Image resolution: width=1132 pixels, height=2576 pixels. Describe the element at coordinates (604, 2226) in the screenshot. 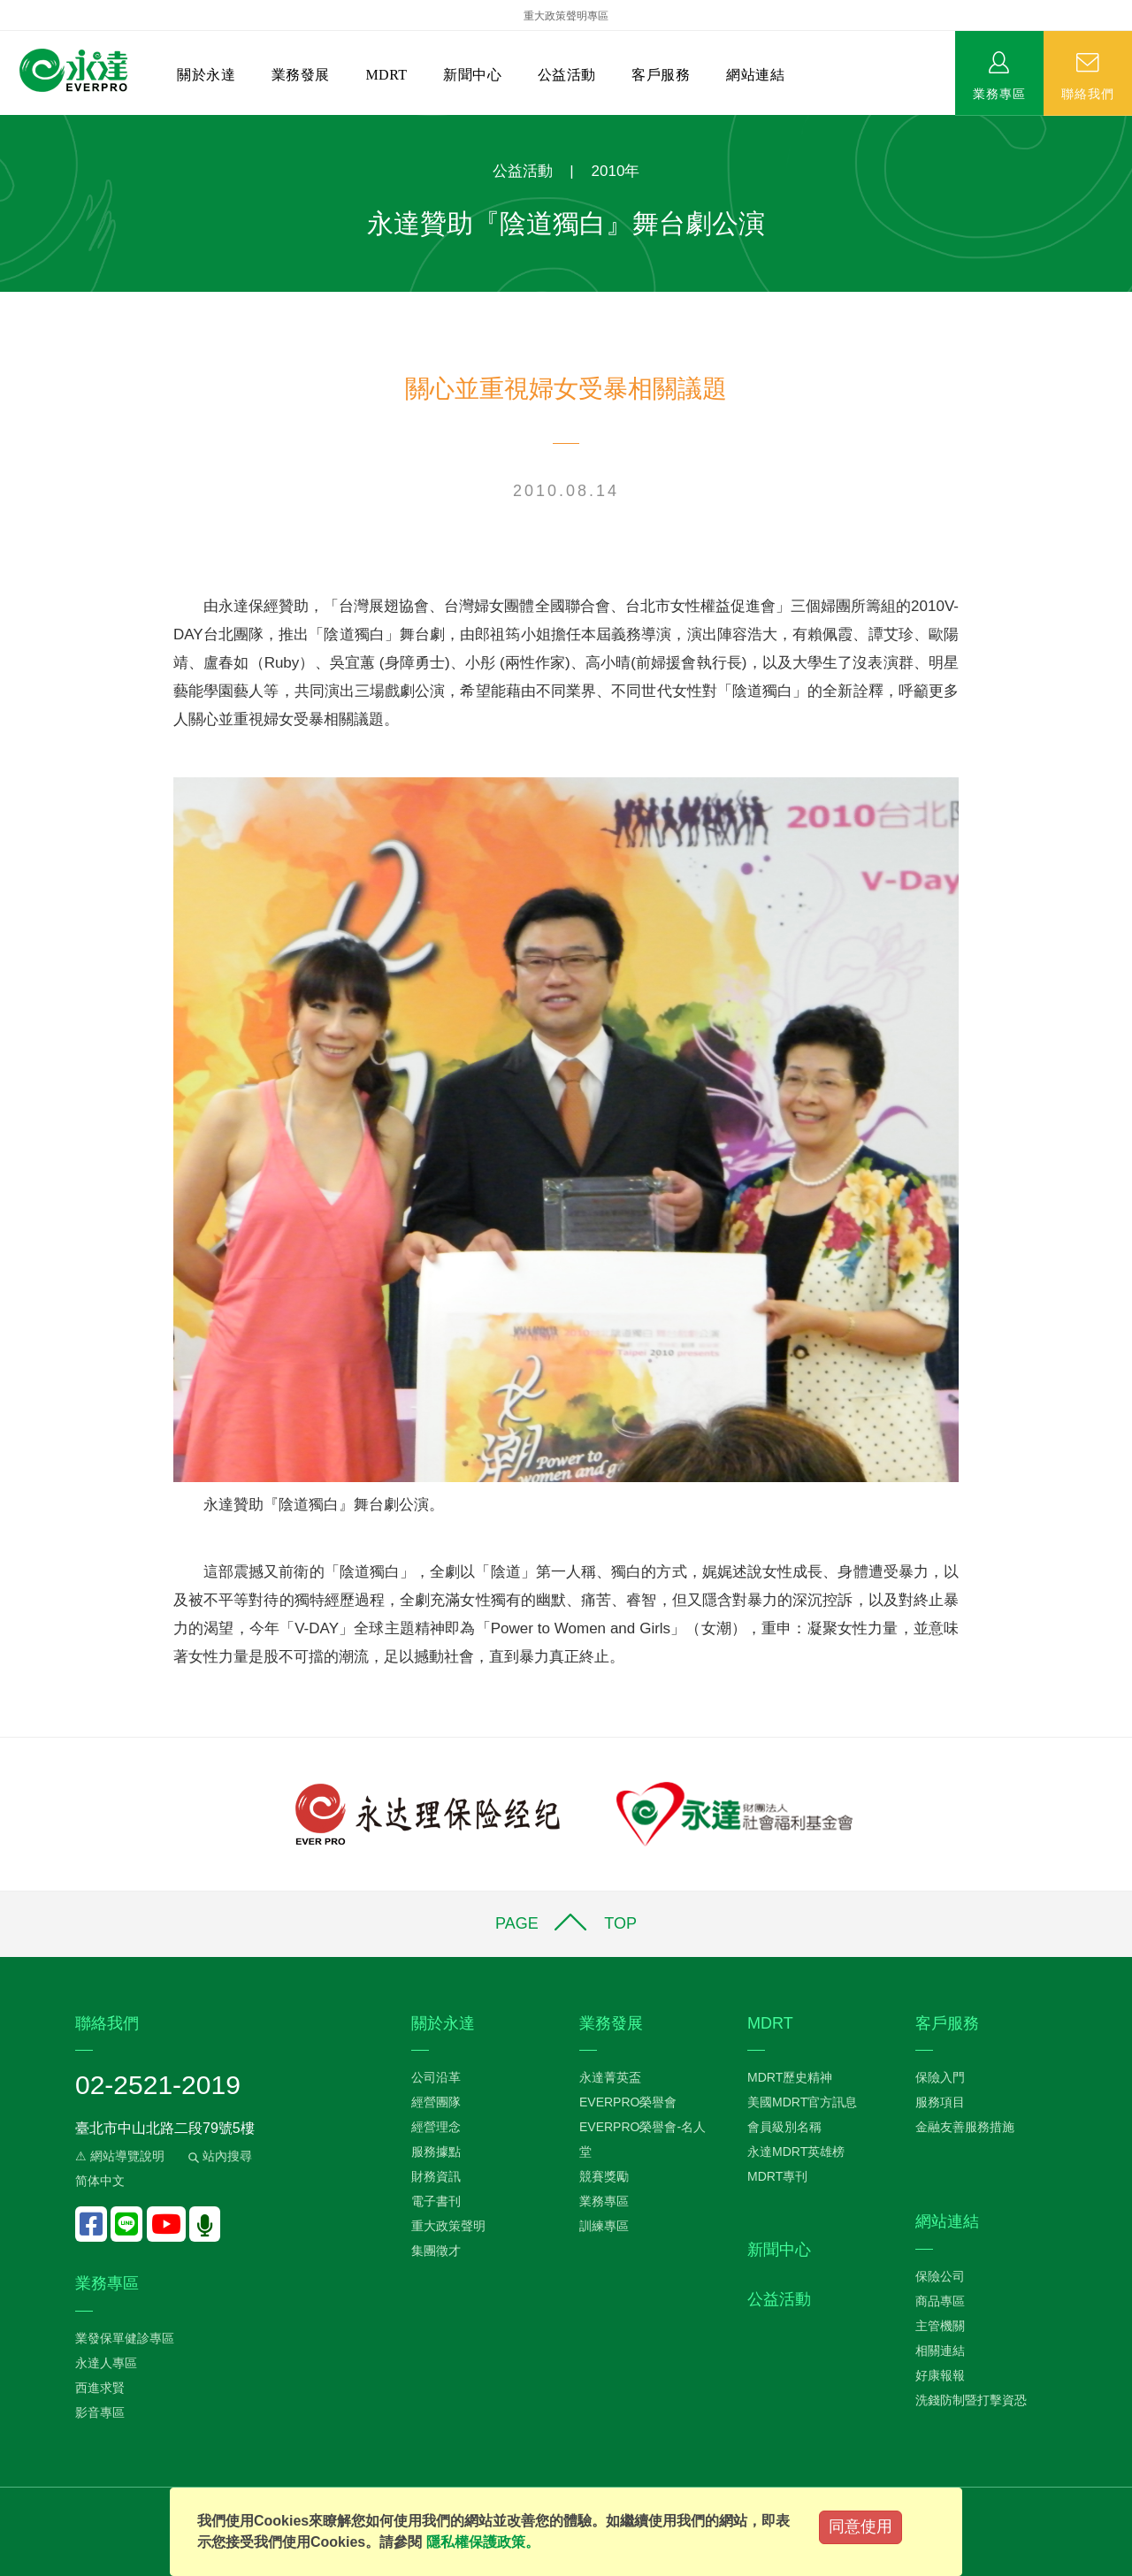

I see `訓練專區` at that location.